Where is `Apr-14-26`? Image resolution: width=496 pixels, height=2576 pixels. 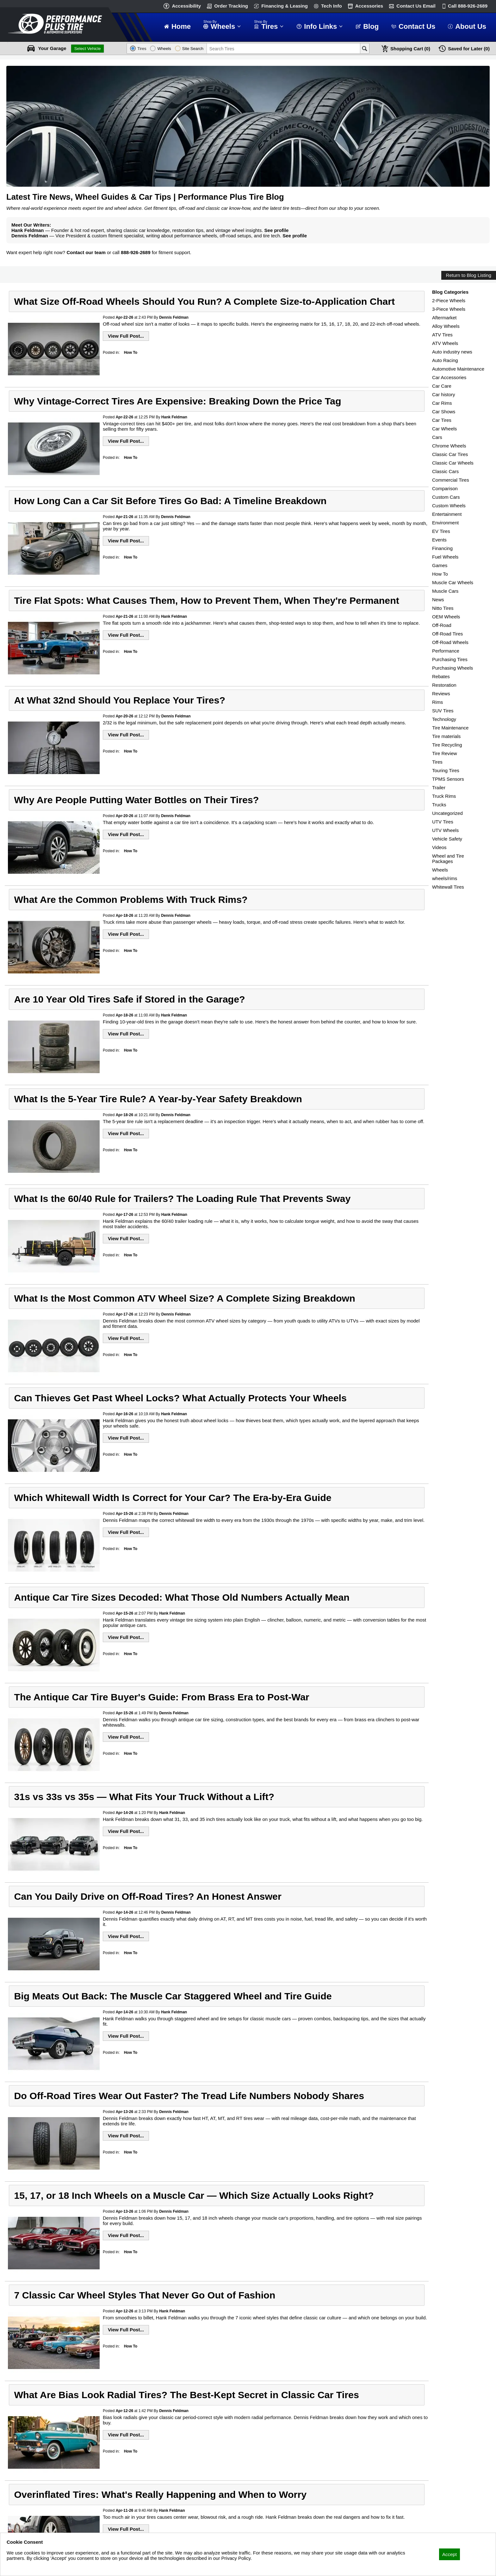 Apr-14-26 is located at coordinates (124, 1812).